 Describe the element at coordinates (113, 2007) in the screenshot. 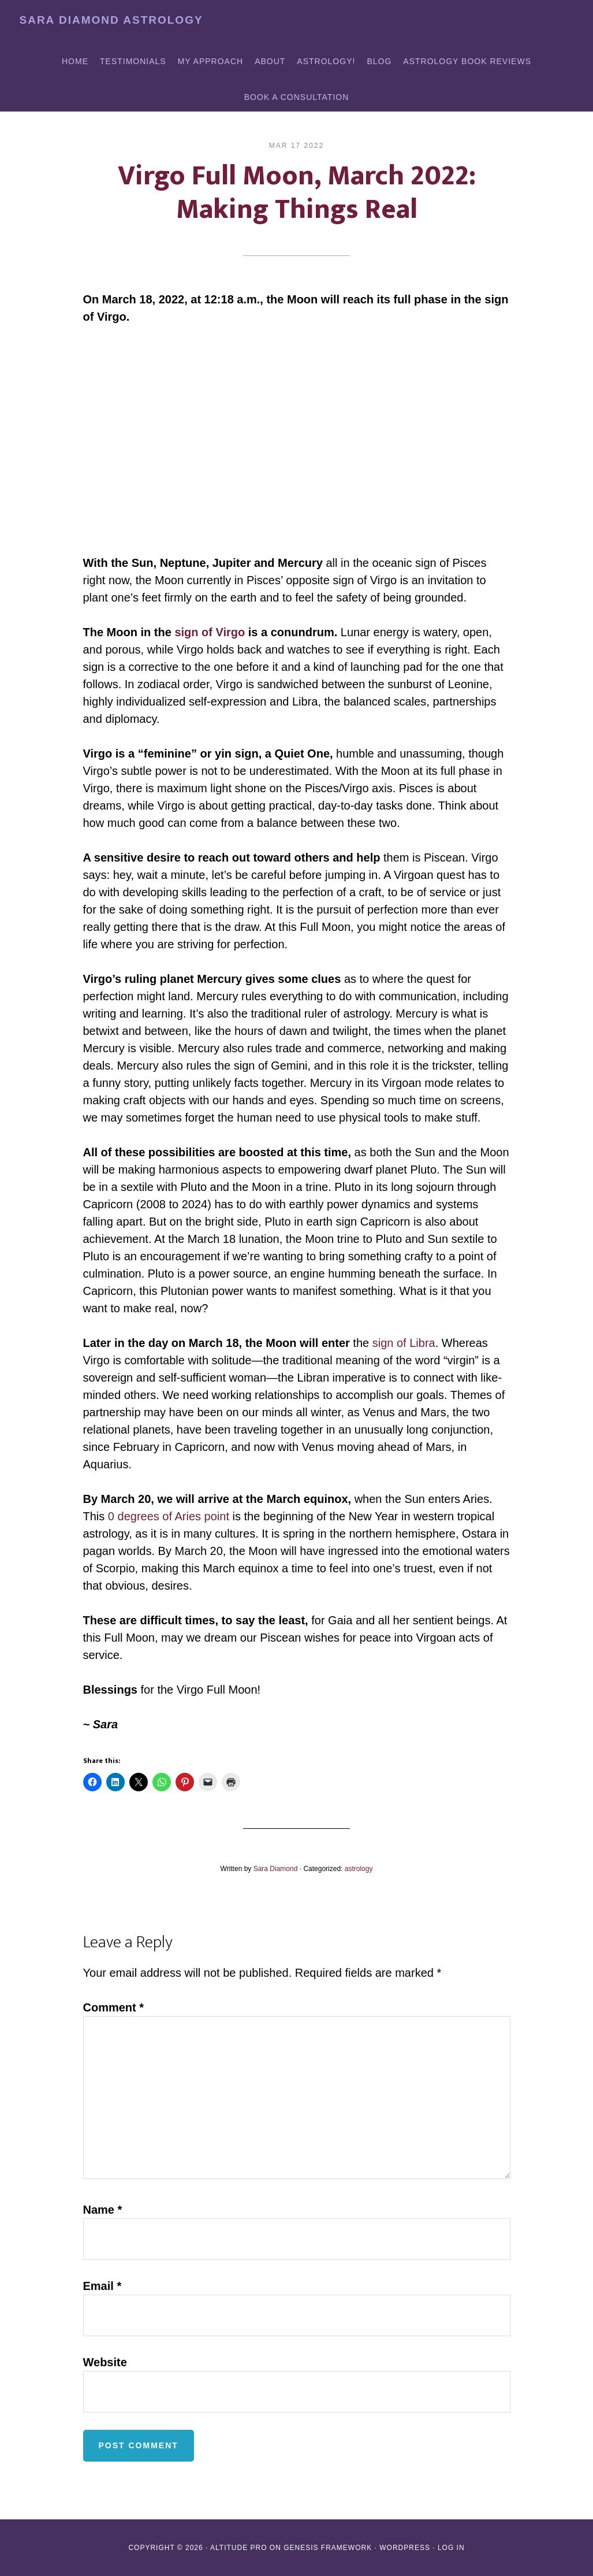

I see `Comment` at that location.